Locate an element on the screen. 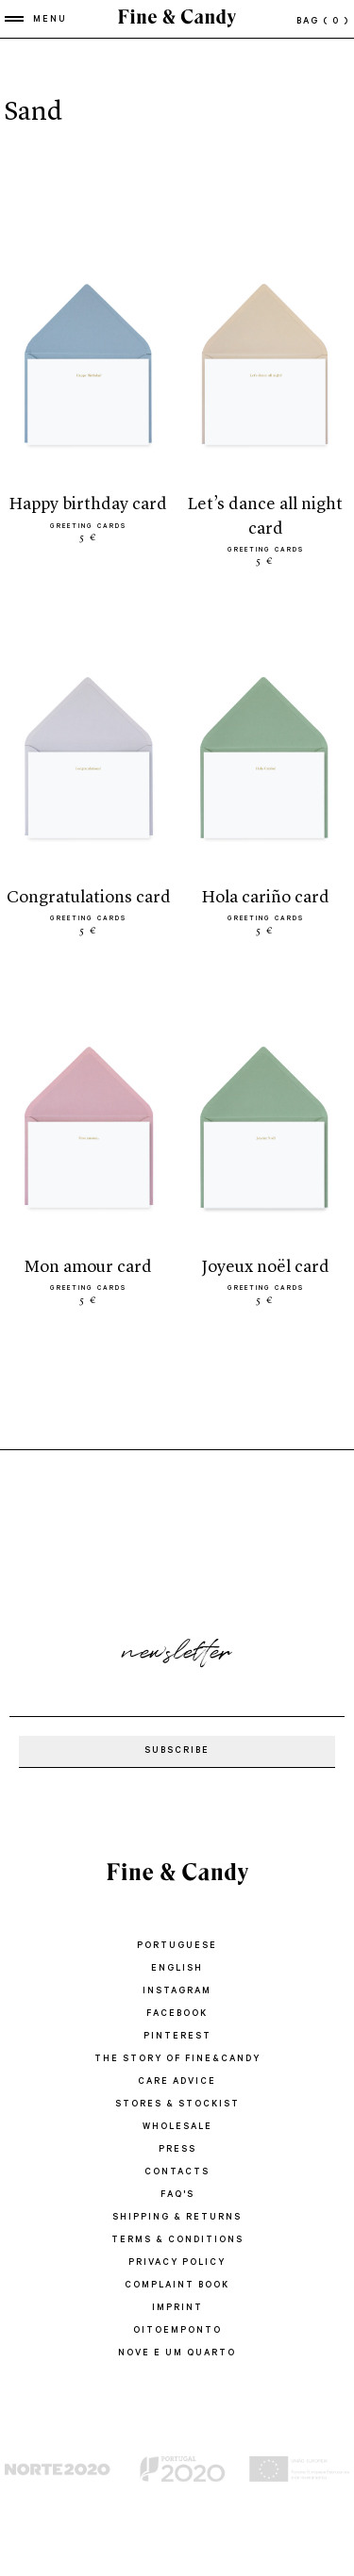  Instagram is located at coordinates (177, 1992).